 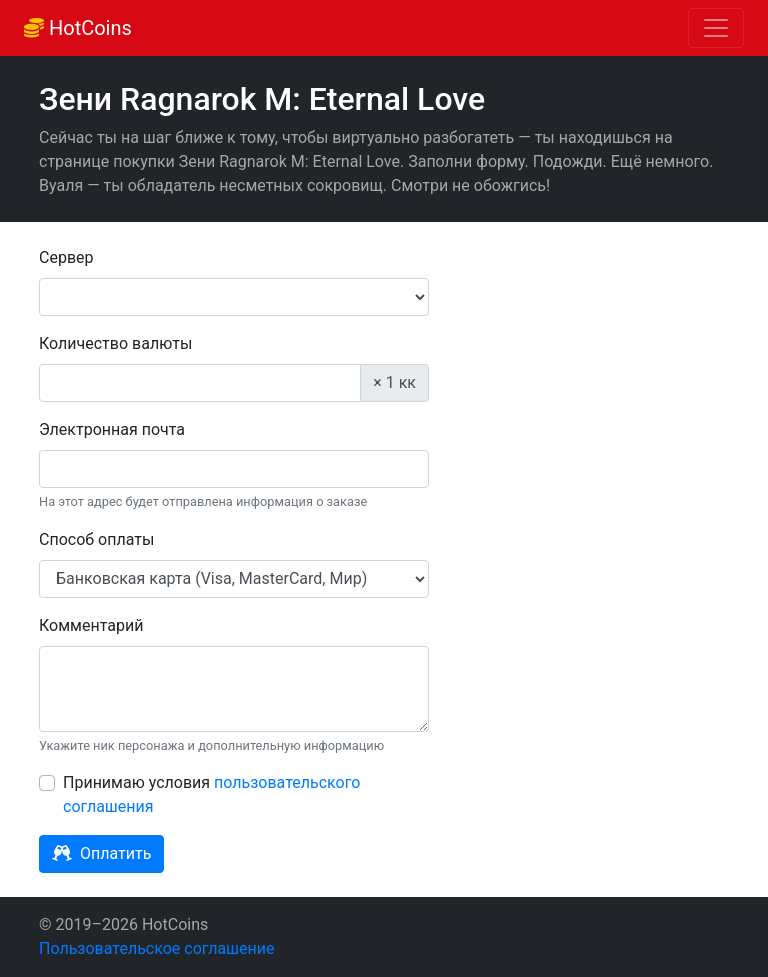 I want to click on [Toggle navigation], so click(x=716, y=28).